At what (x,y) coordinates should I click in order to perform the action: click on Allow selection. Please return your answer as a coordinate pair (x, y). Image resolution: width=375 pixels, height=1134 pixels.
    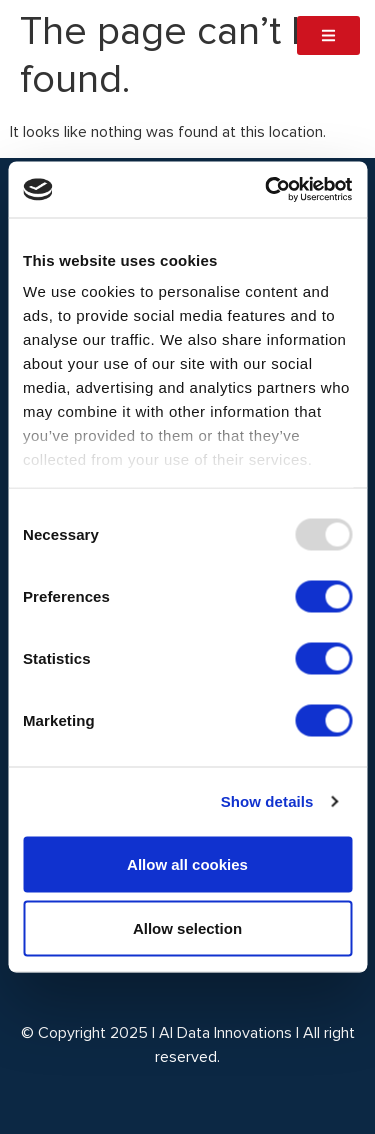
    Looking at the image, I should click on (187, 927).